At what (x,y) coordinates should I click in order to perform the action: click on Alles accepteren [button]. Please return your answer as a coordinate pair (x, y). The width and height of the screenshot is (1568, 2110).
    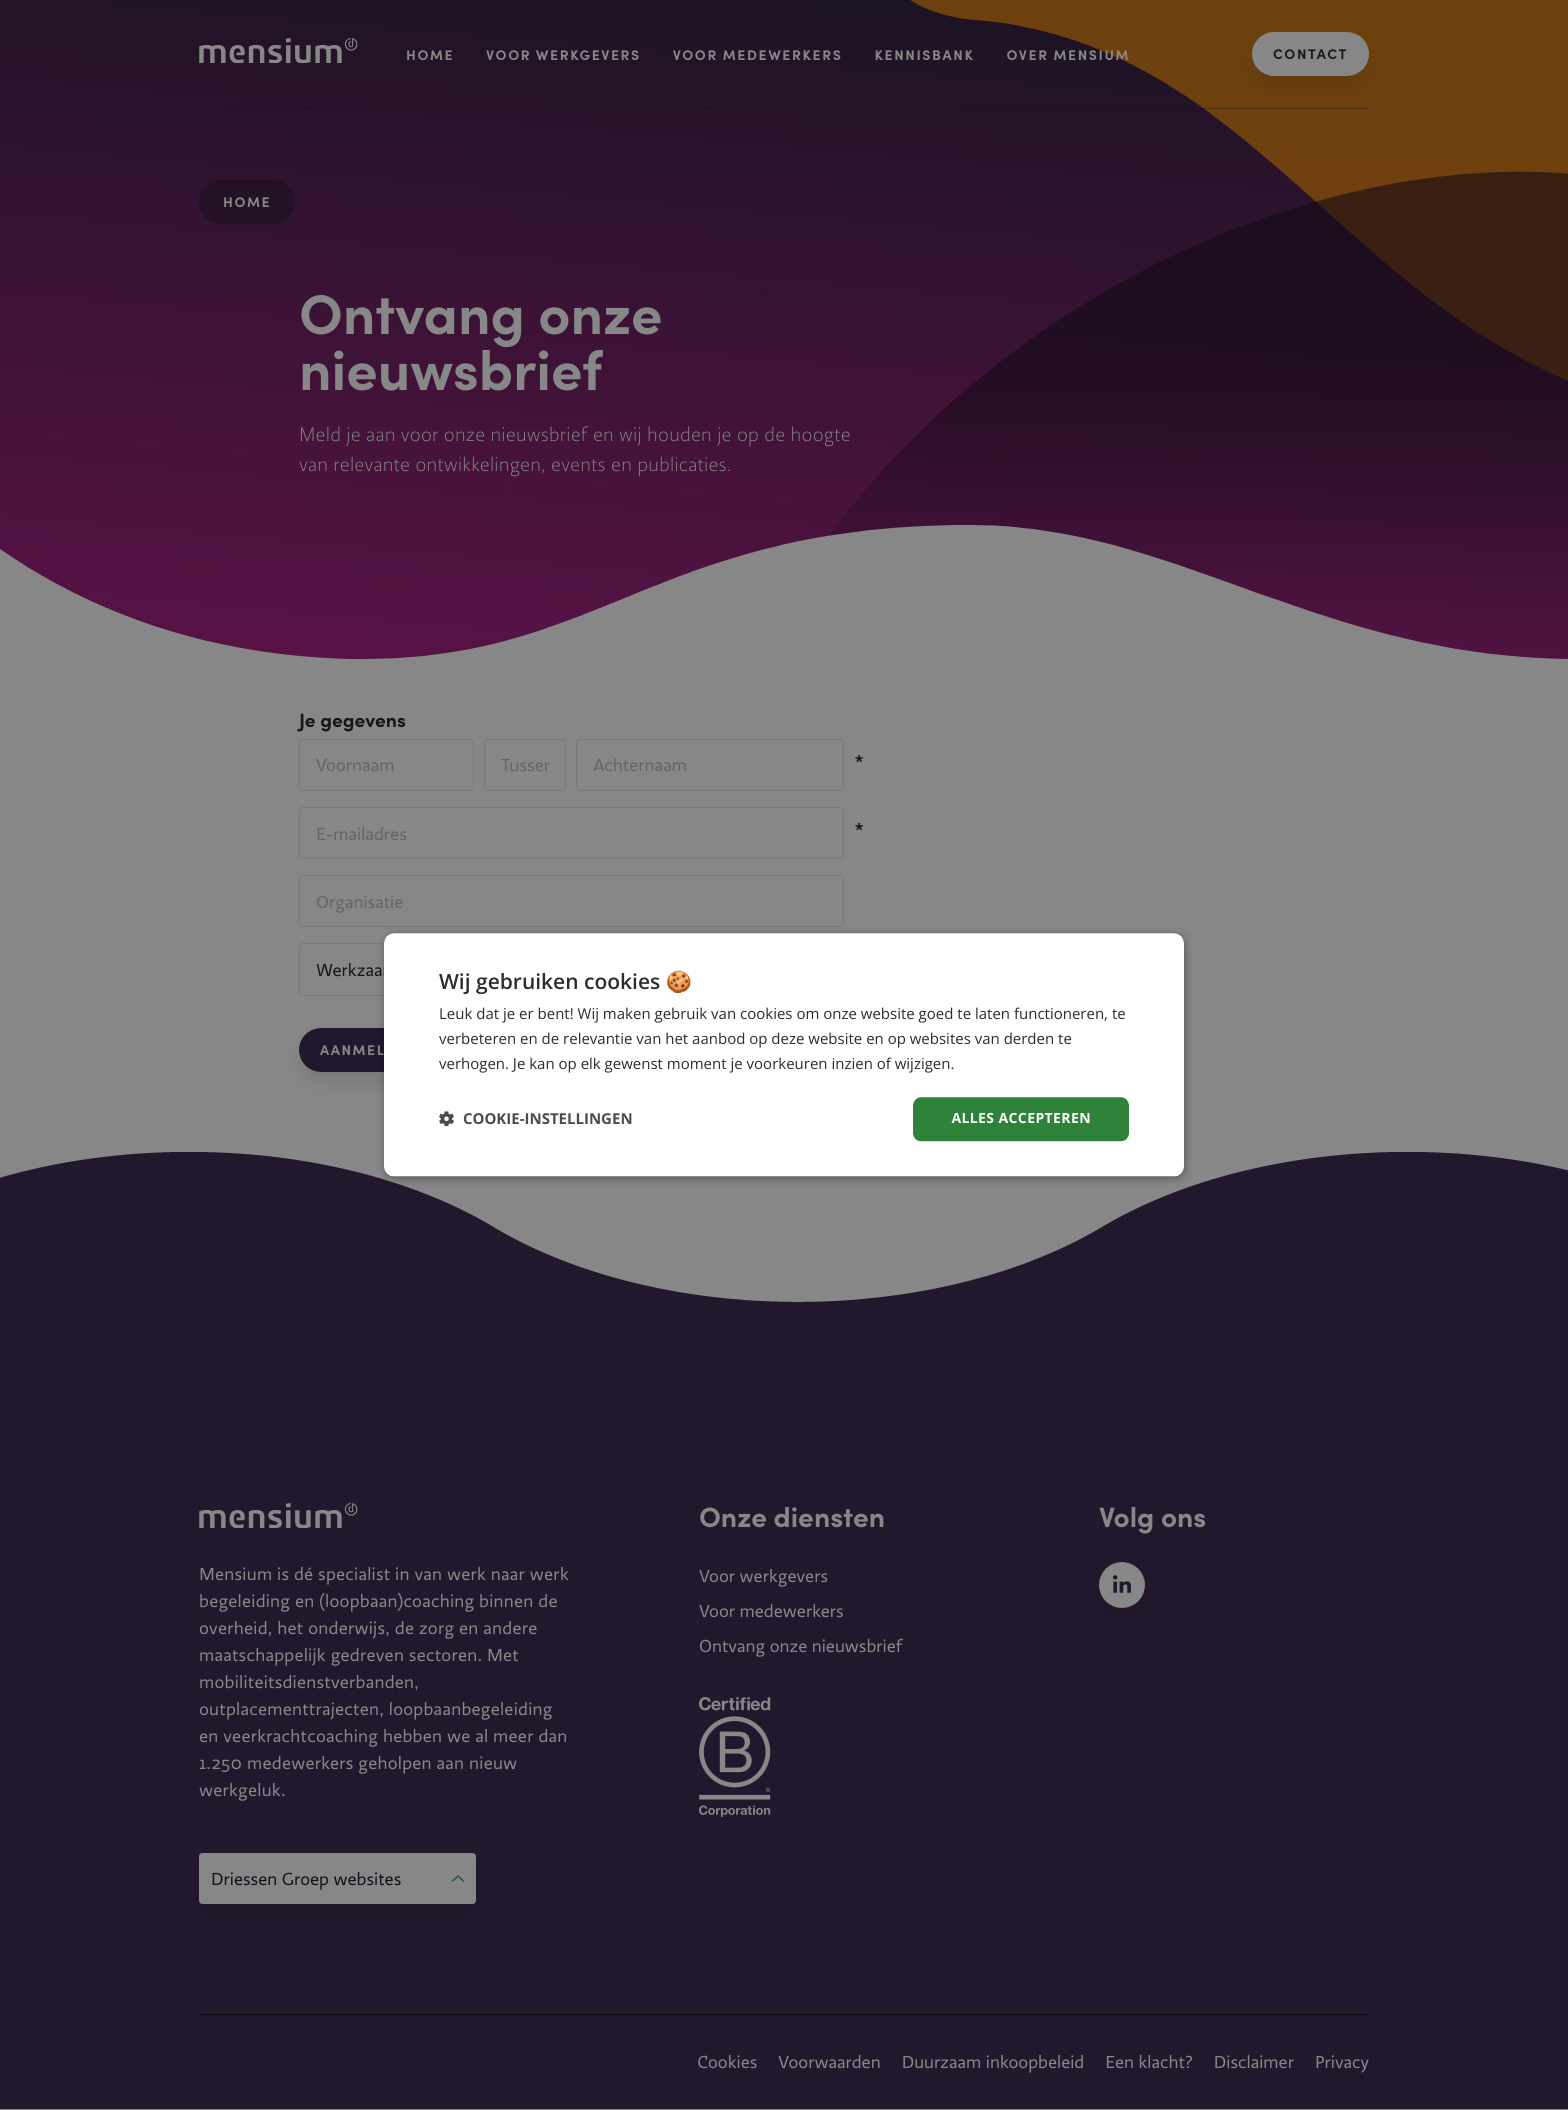
    Looking at the image, I should click on (1021, 1118).